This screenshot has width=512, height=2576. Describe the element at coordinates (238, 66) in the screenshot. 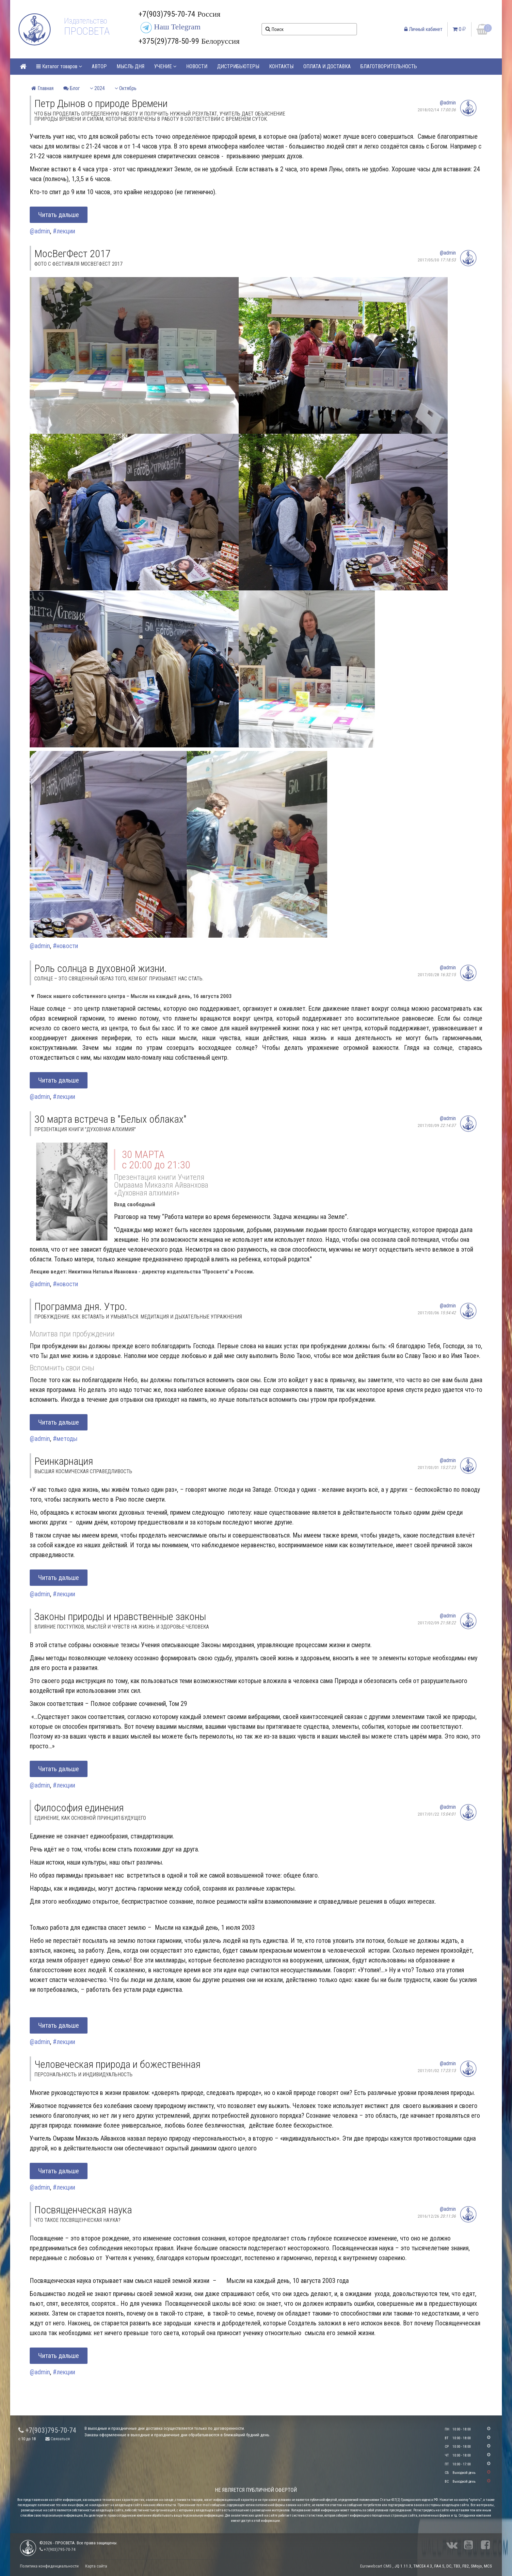

I see `ДИСТРИБЬЮТЕРЫ` at that location.